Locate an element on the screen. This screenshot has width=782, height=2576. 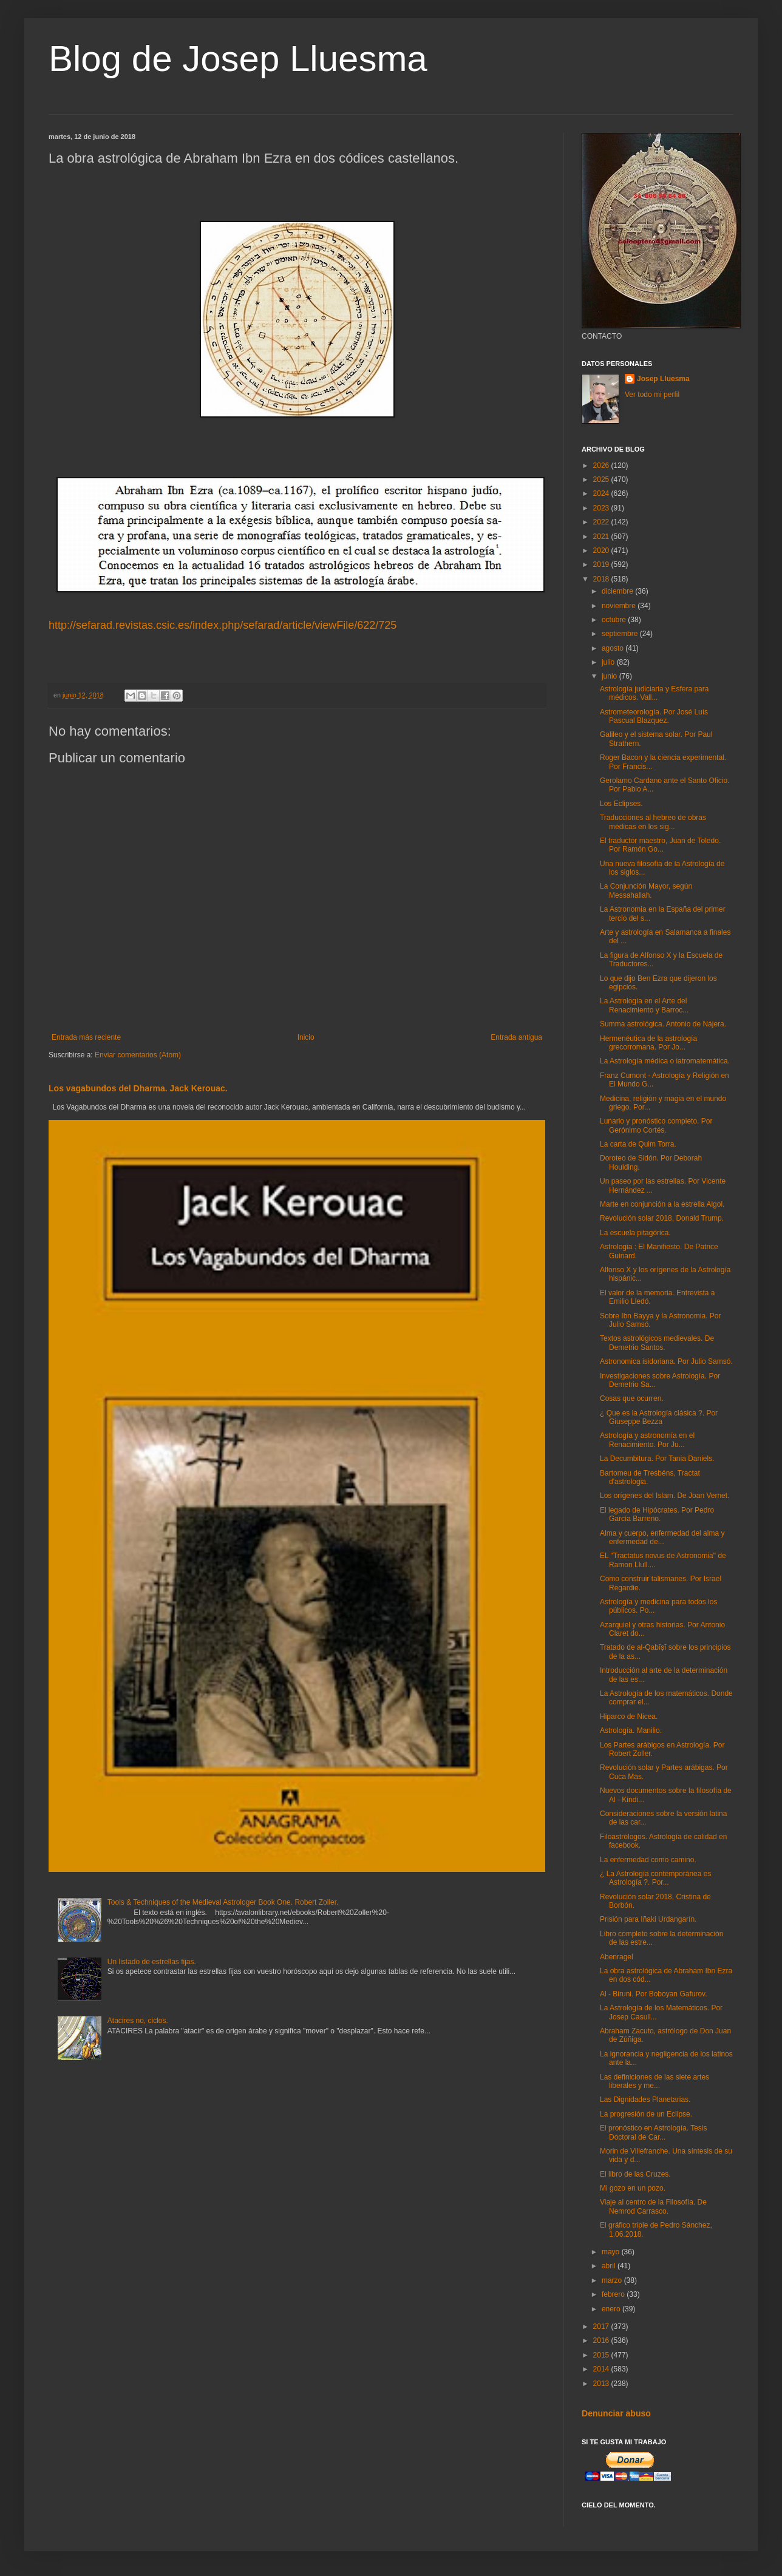
Viaje al centro de la Filosofía. De Nemrod Carrasco. is located at coordinates (653, 2206).